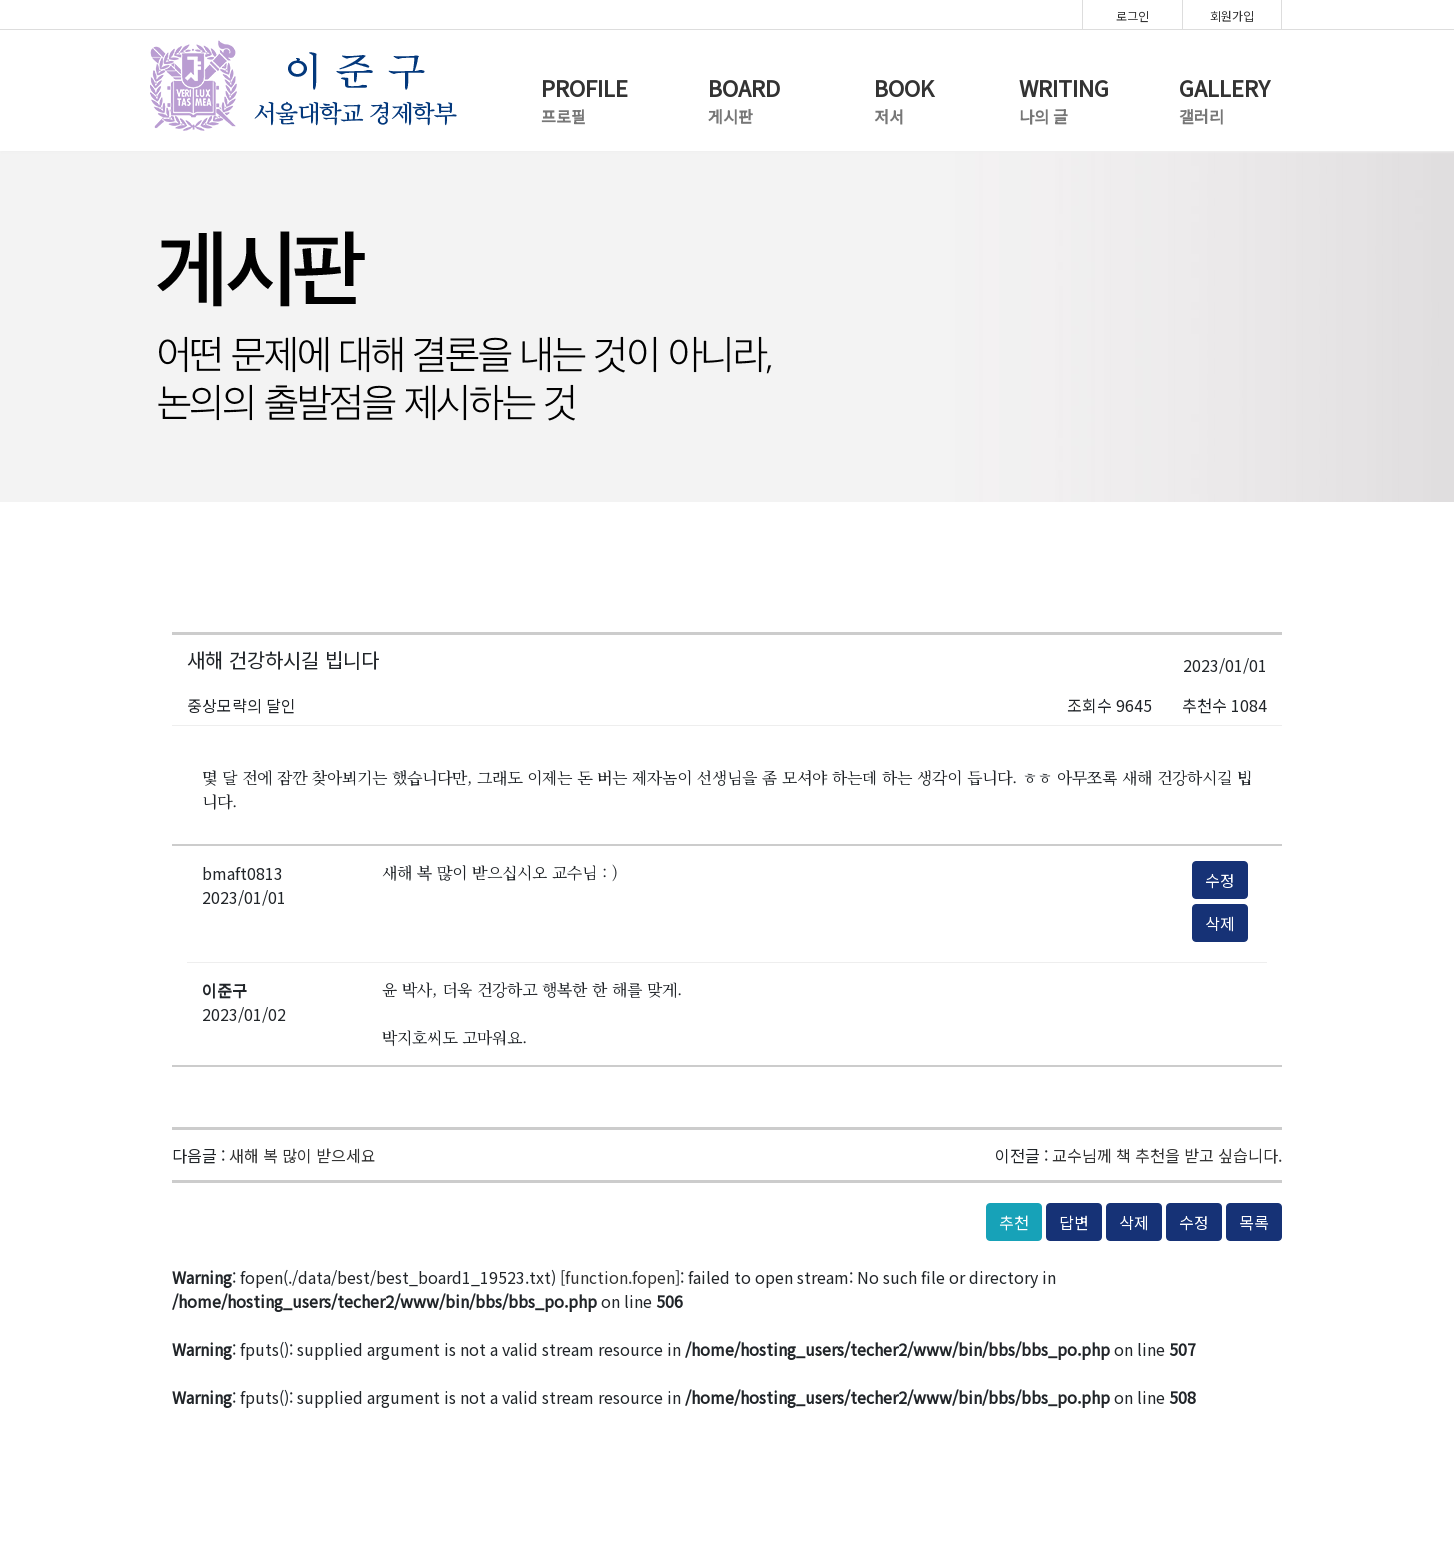 Image resolution: width=1454 pixels, height=1559 pixels. Describe the element at coordinates (1132, 15) in the screenshot. I see `로그인` at that location.